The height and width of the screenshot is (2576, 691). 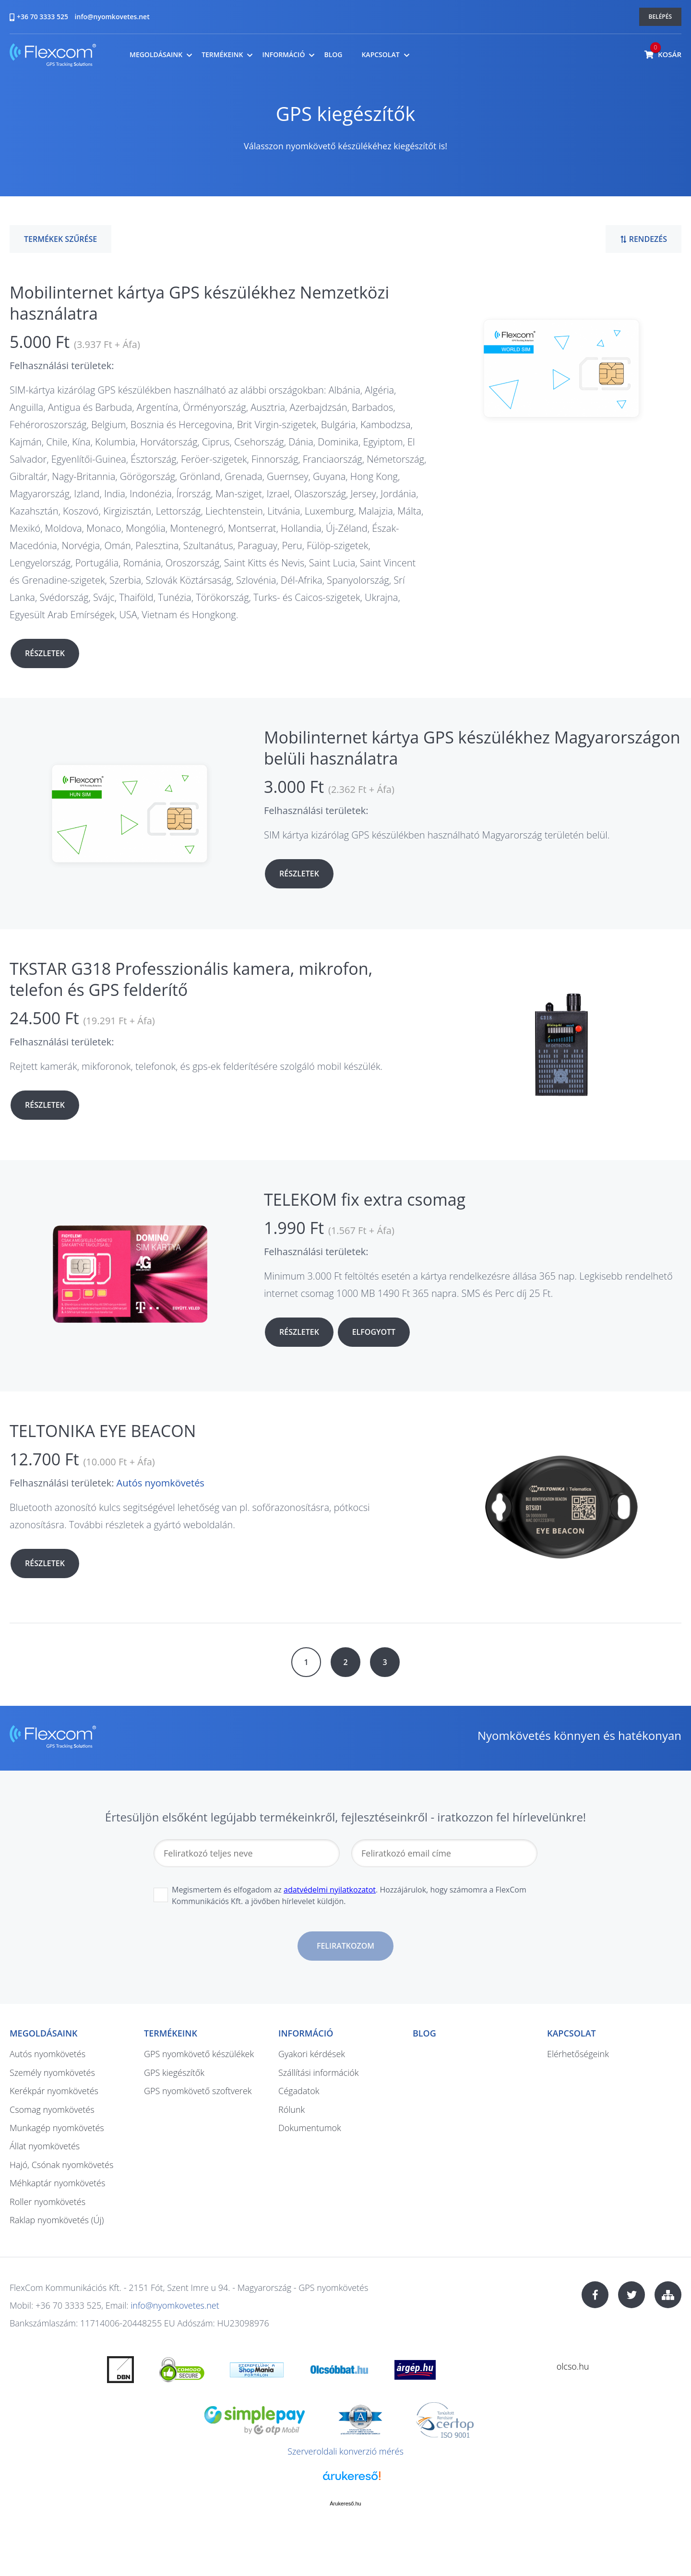 I want to click on Állat nyomkövetés, so click(x=45, y=2146).